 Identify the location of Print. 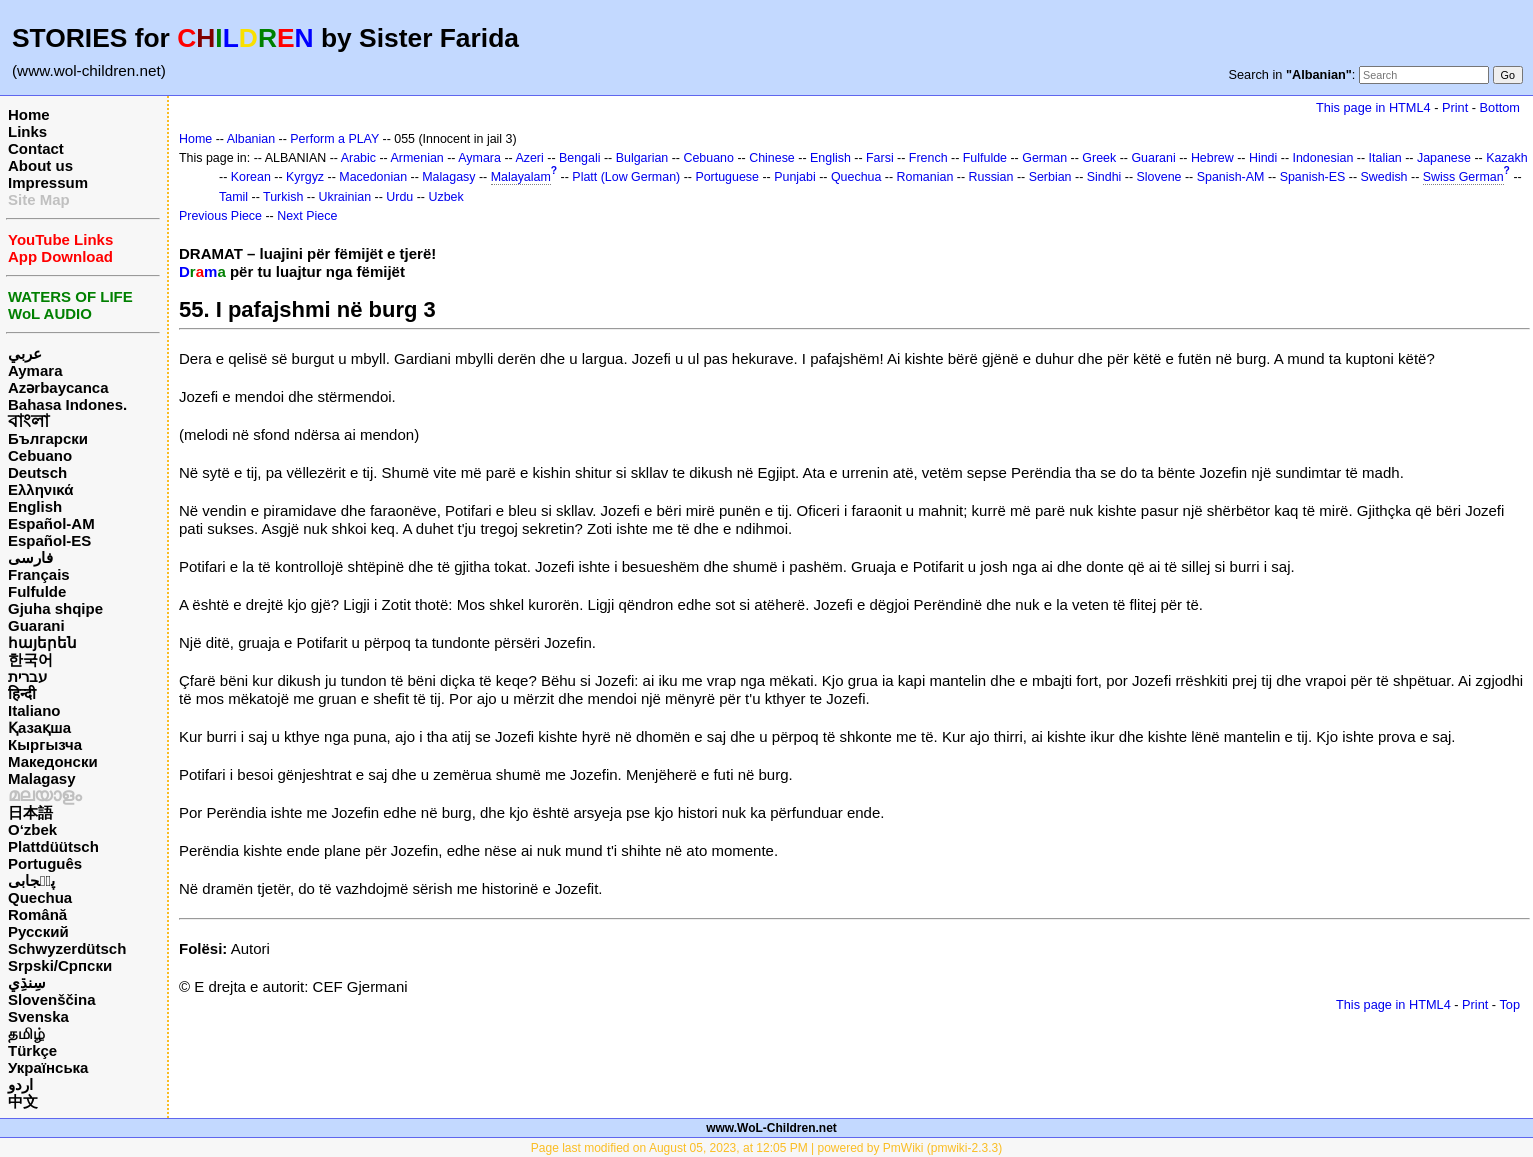
(1455, 107).